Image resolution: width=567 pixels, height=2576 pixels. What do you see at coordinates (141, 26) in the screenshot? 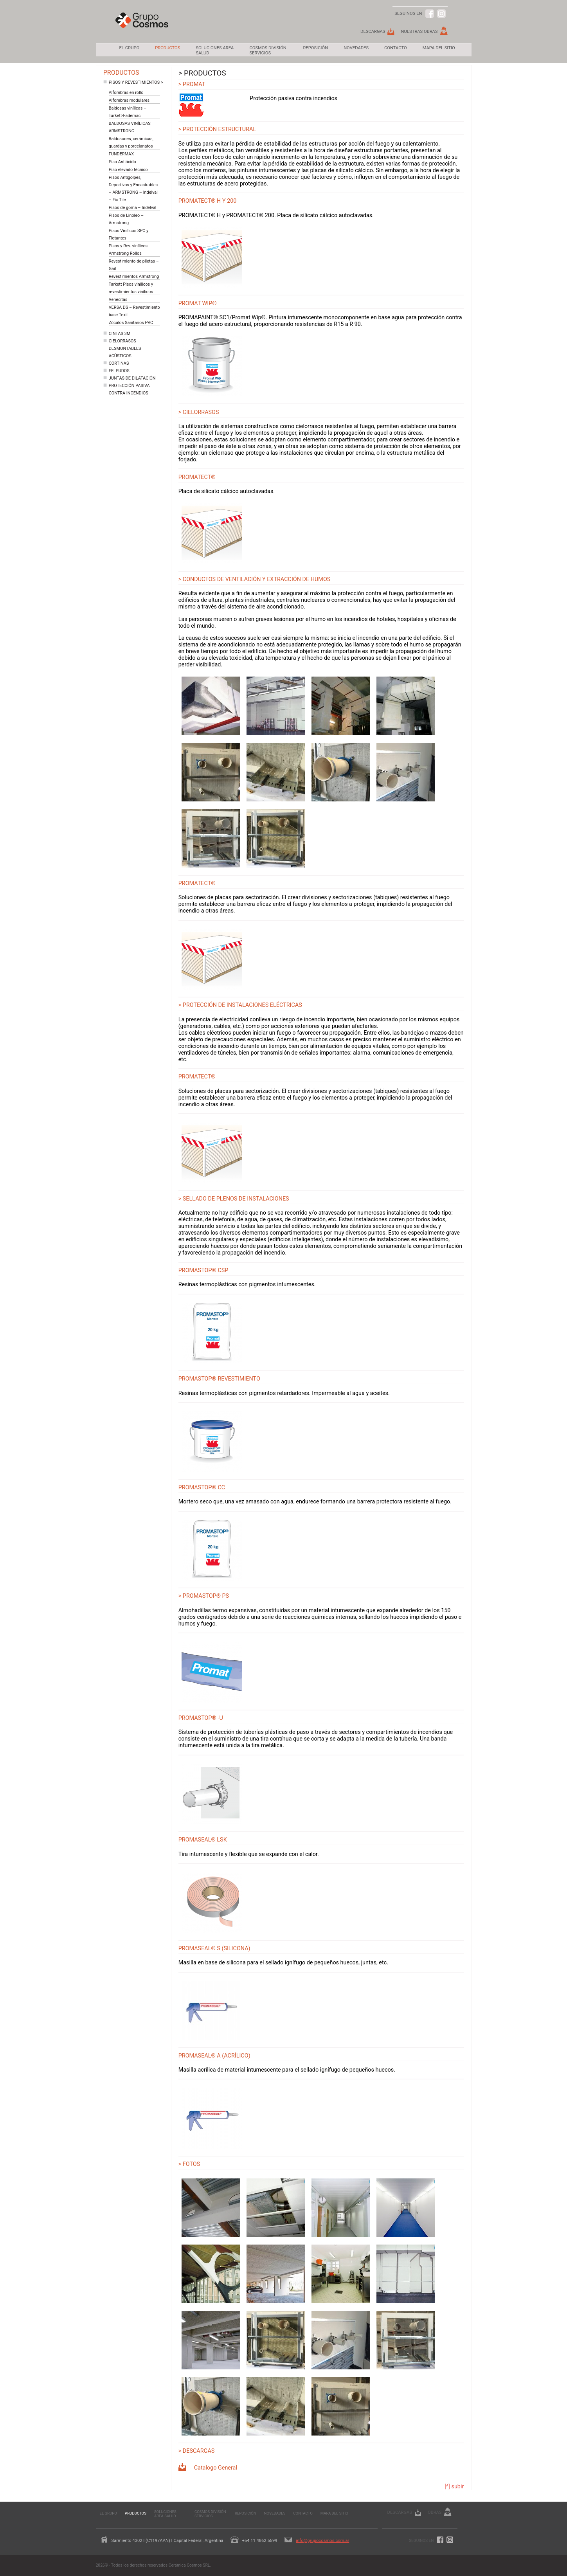
I see `Grupo Cosmos` at bounding box center [141, 26].